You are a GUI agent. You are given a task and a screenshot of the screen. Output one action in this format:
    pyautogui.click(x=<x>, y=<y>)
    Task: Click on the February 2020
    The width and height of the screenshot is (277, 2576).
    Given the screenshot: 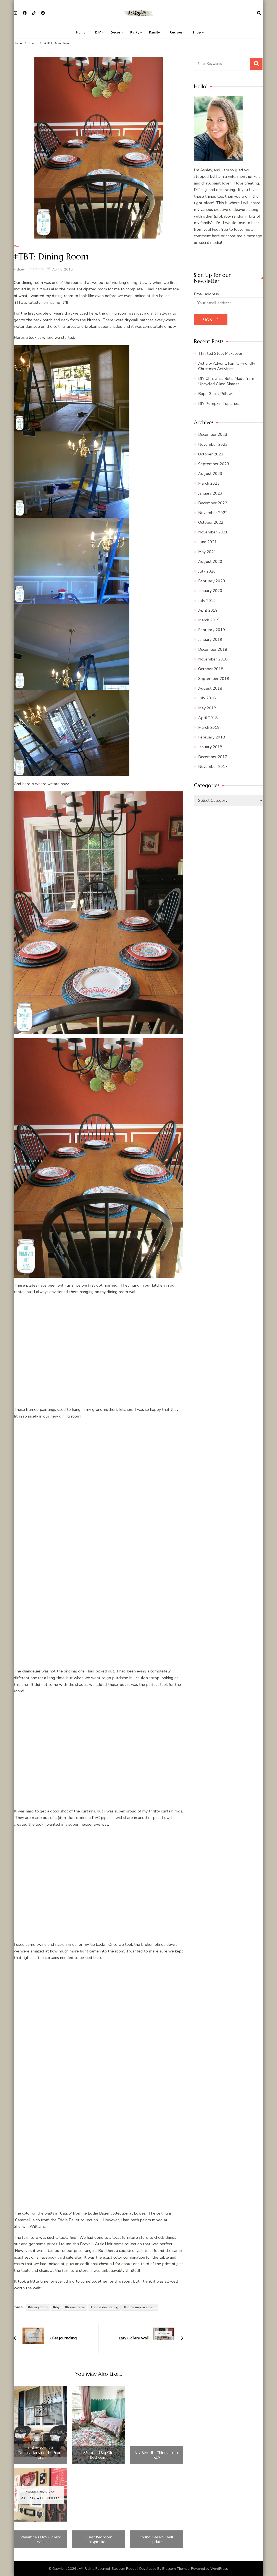 What is the action you would take?
    pyautogui.click(x=211, y=581)
    